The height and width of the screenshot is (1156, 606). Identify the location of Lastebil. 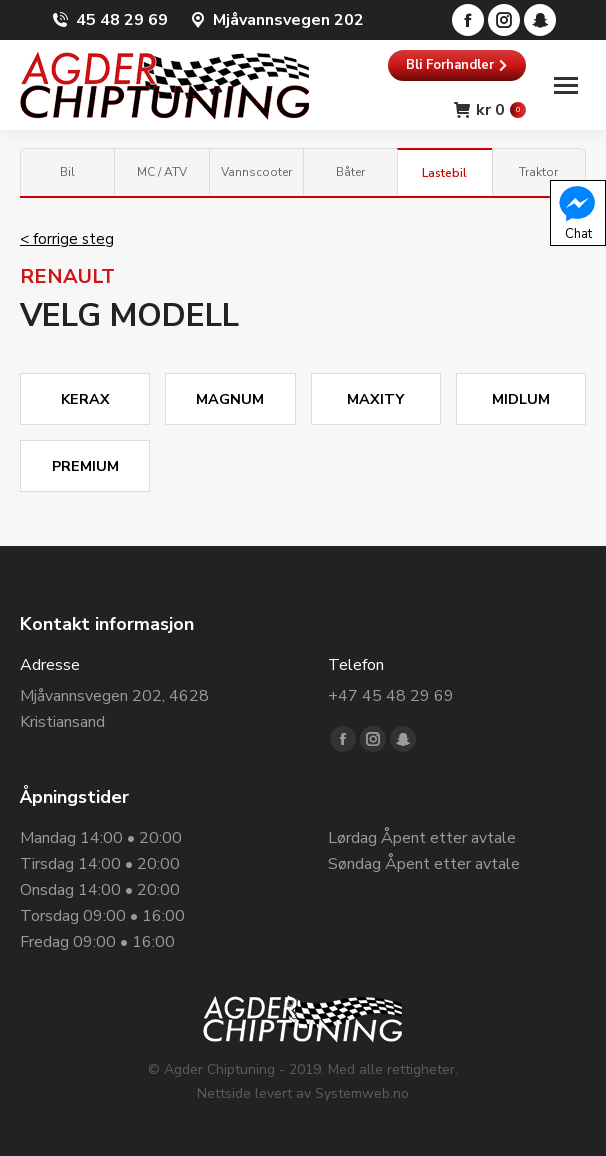
(444, 173).